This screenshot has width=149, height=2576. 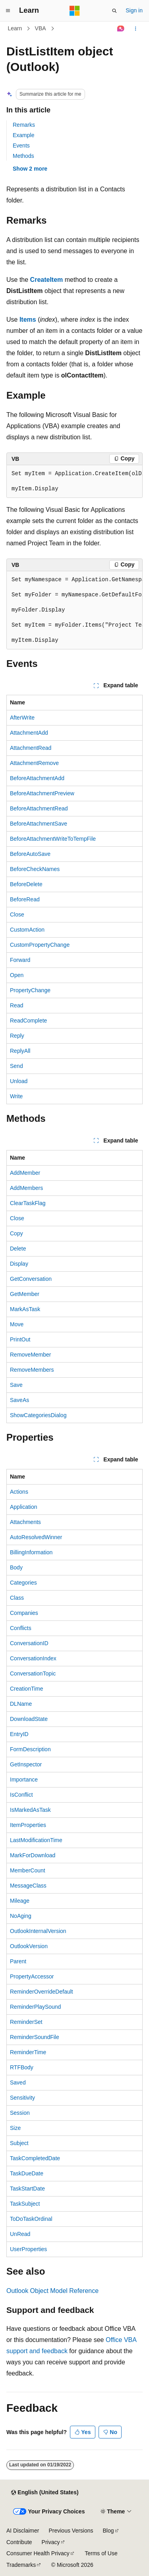 I want to click on Delete, so click(x=18, y=1248).